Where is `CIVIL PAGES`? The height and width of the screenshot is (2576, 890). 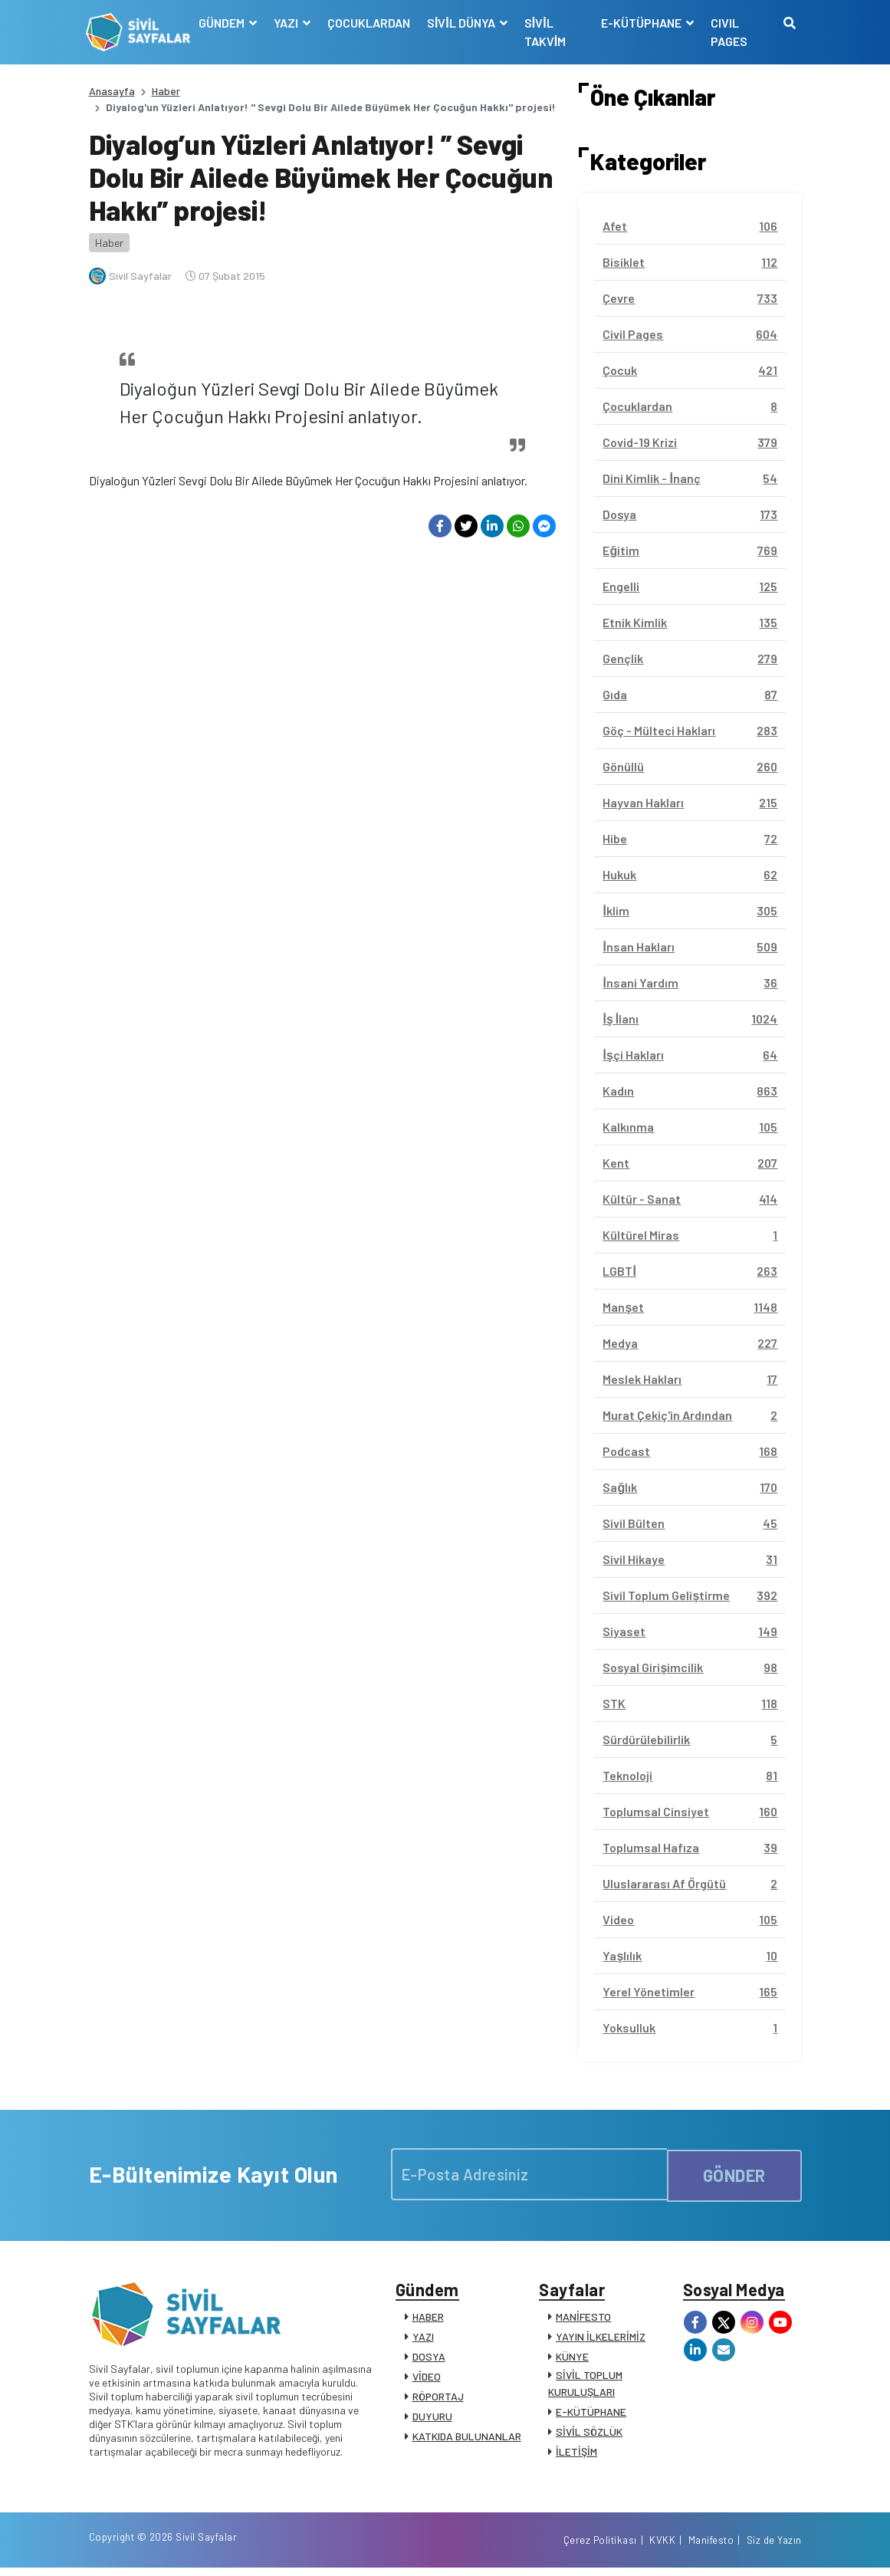 CIVIL PAGES is located at coordinates (729, 31).